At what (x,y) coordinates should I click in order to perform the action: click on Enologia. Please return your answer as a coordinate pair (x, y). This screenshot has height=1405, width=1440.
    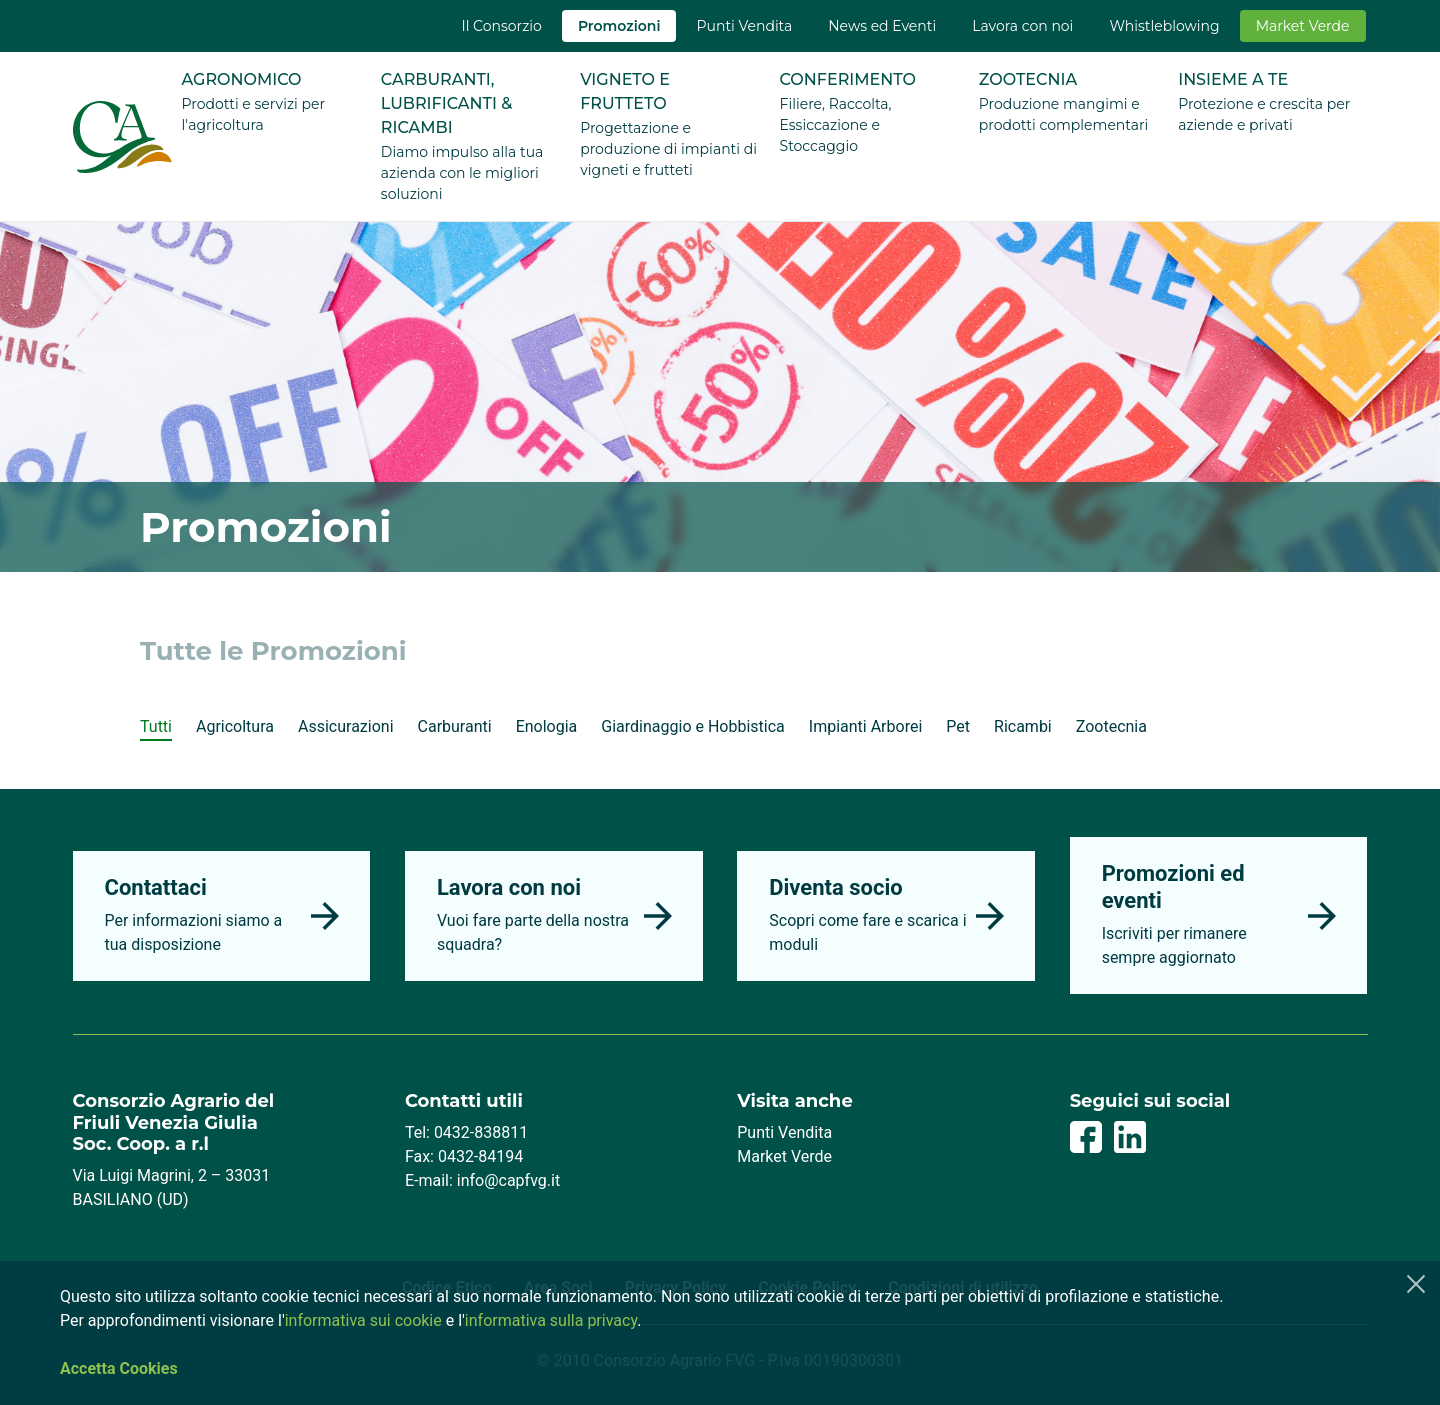
    Looking at the image, I should click on (547, 726).